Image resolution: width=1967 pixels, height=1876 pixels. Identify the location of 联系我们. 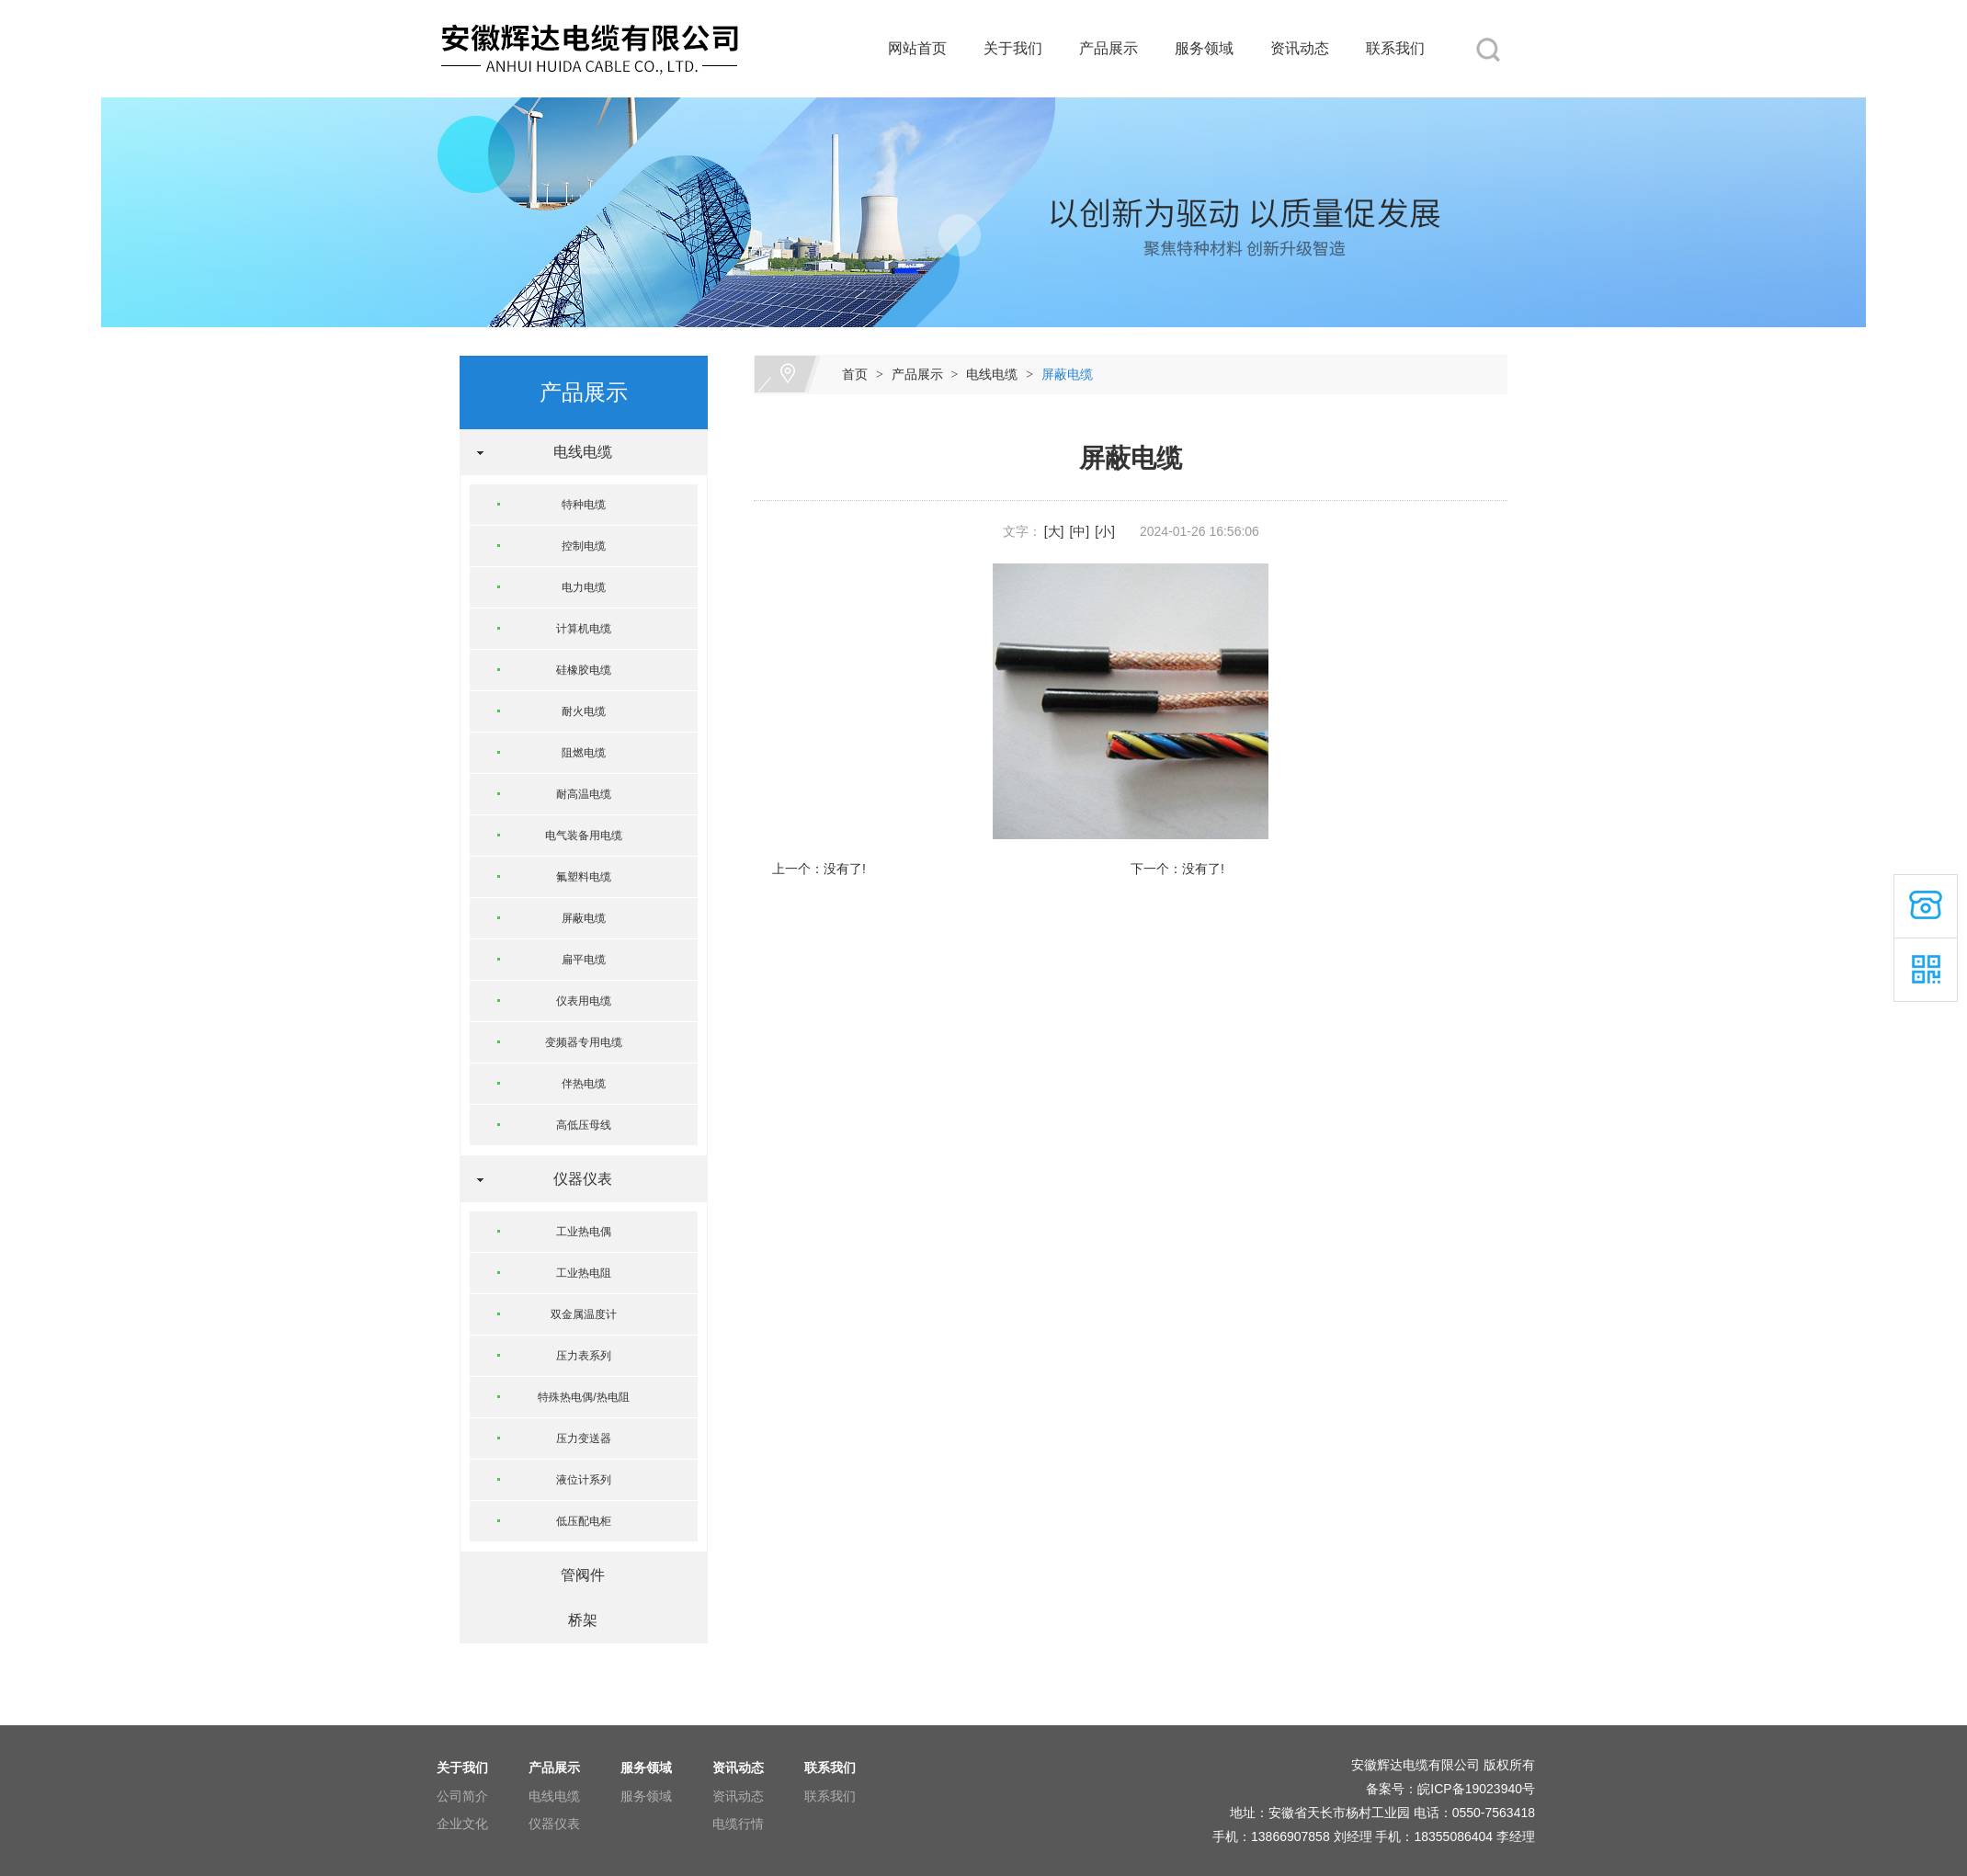
(1395, 48).